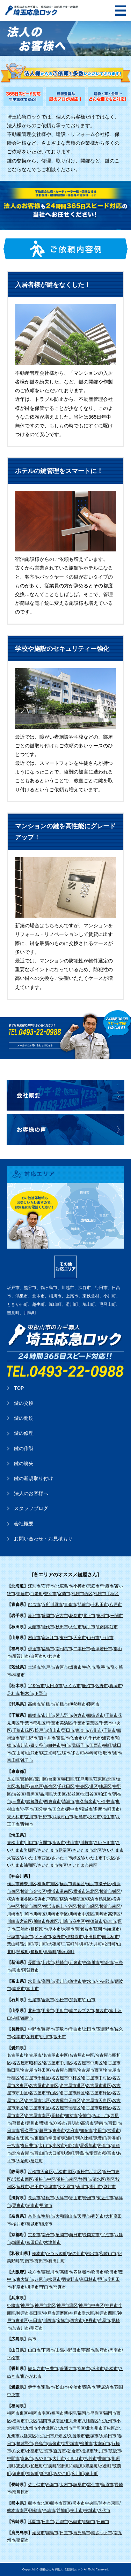 This screenshot has height=2576, width=131. I want to click on 大仙市, so click(75, 1626).